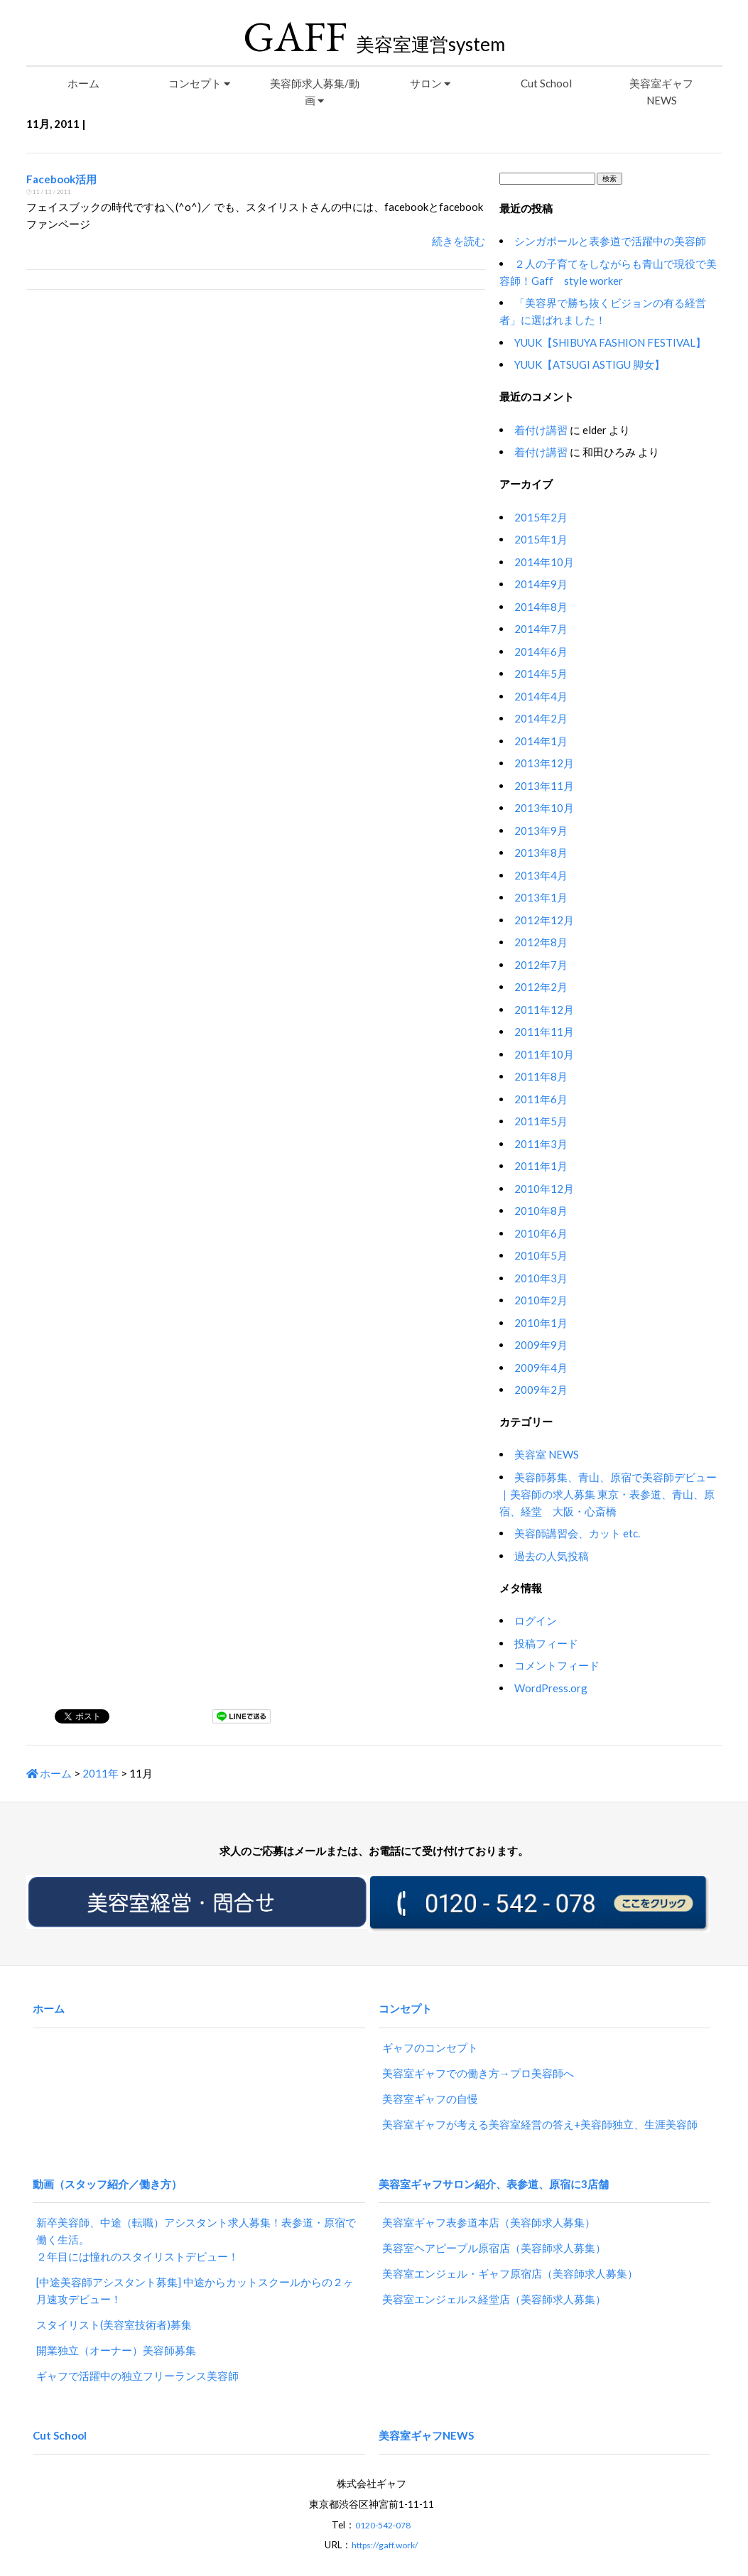  What do you see at coordinates (550, 1688) in the screenshot?
I see `WordPress.org` at bounding box center [550, 1688].